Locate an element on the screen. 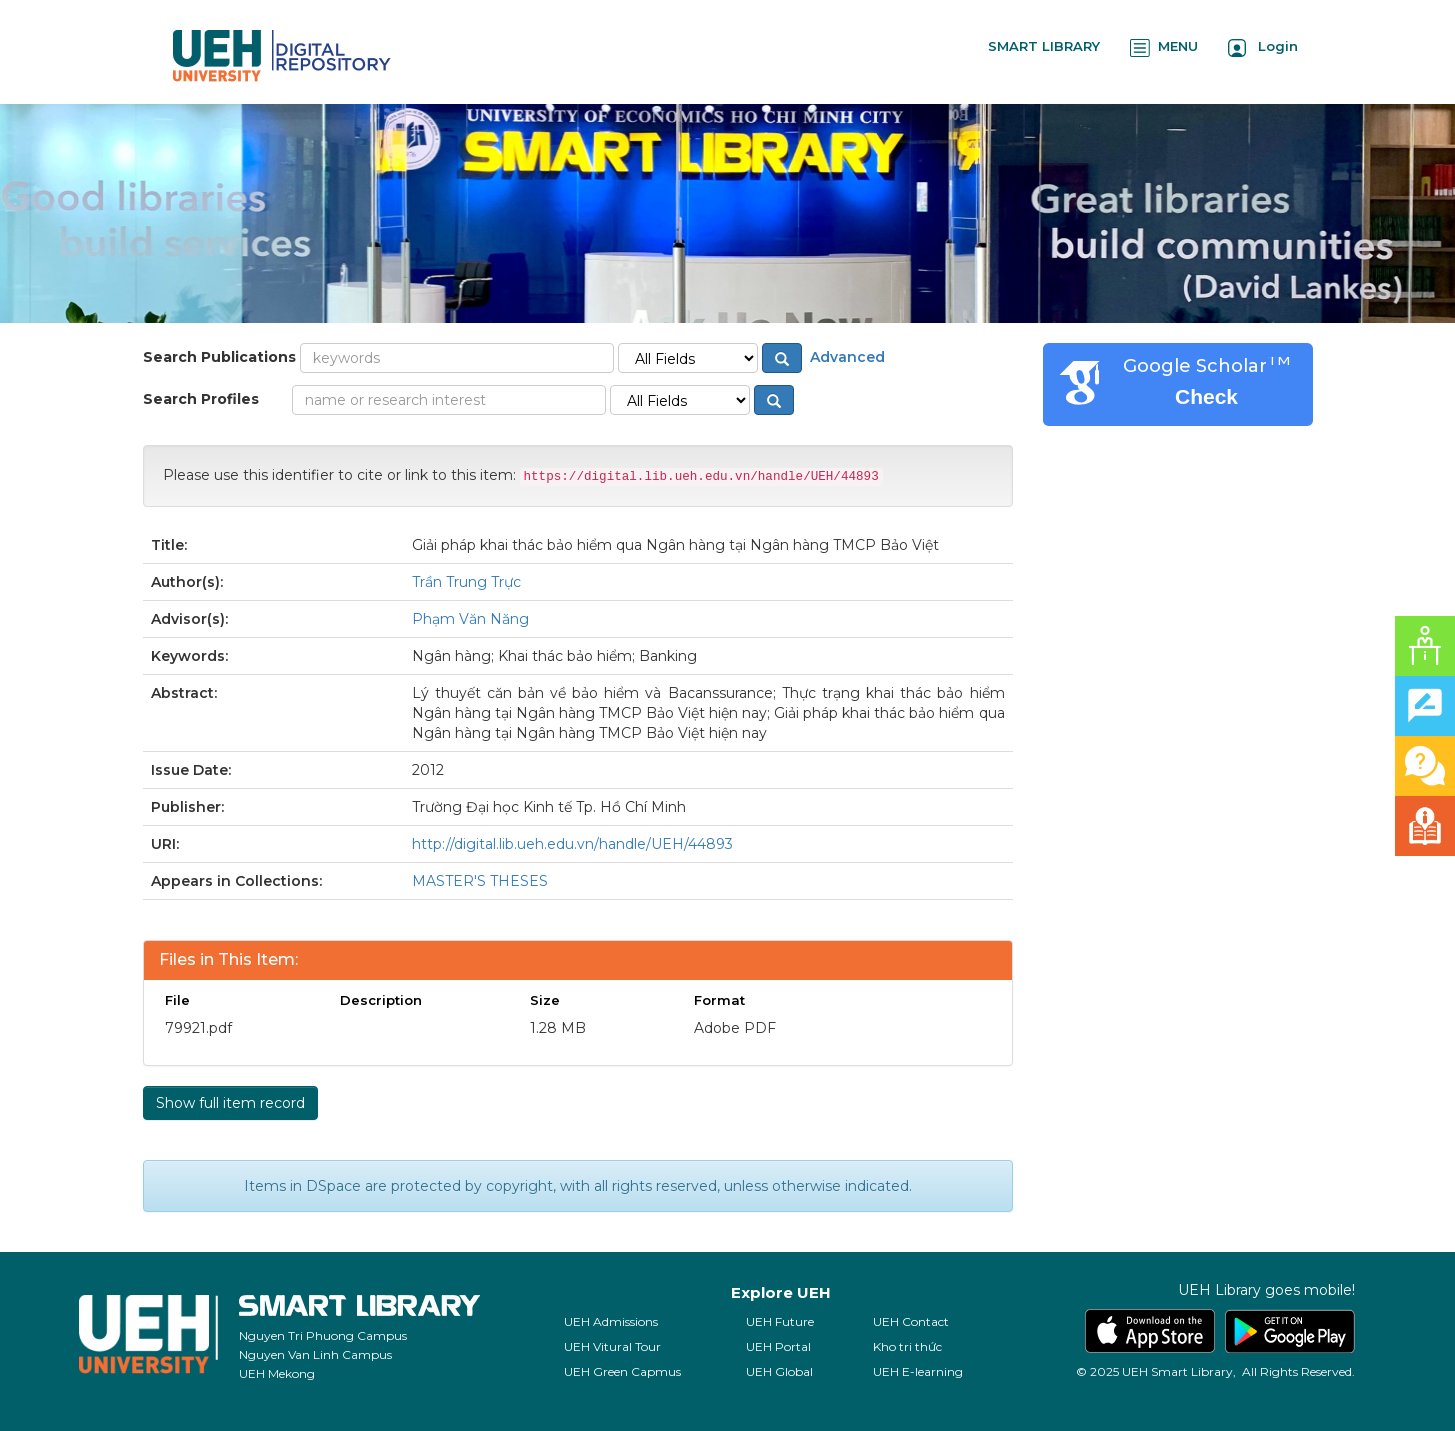 This screenshot has height=1431, width=1455. Show full item record is located at coordinates (230, 1103).